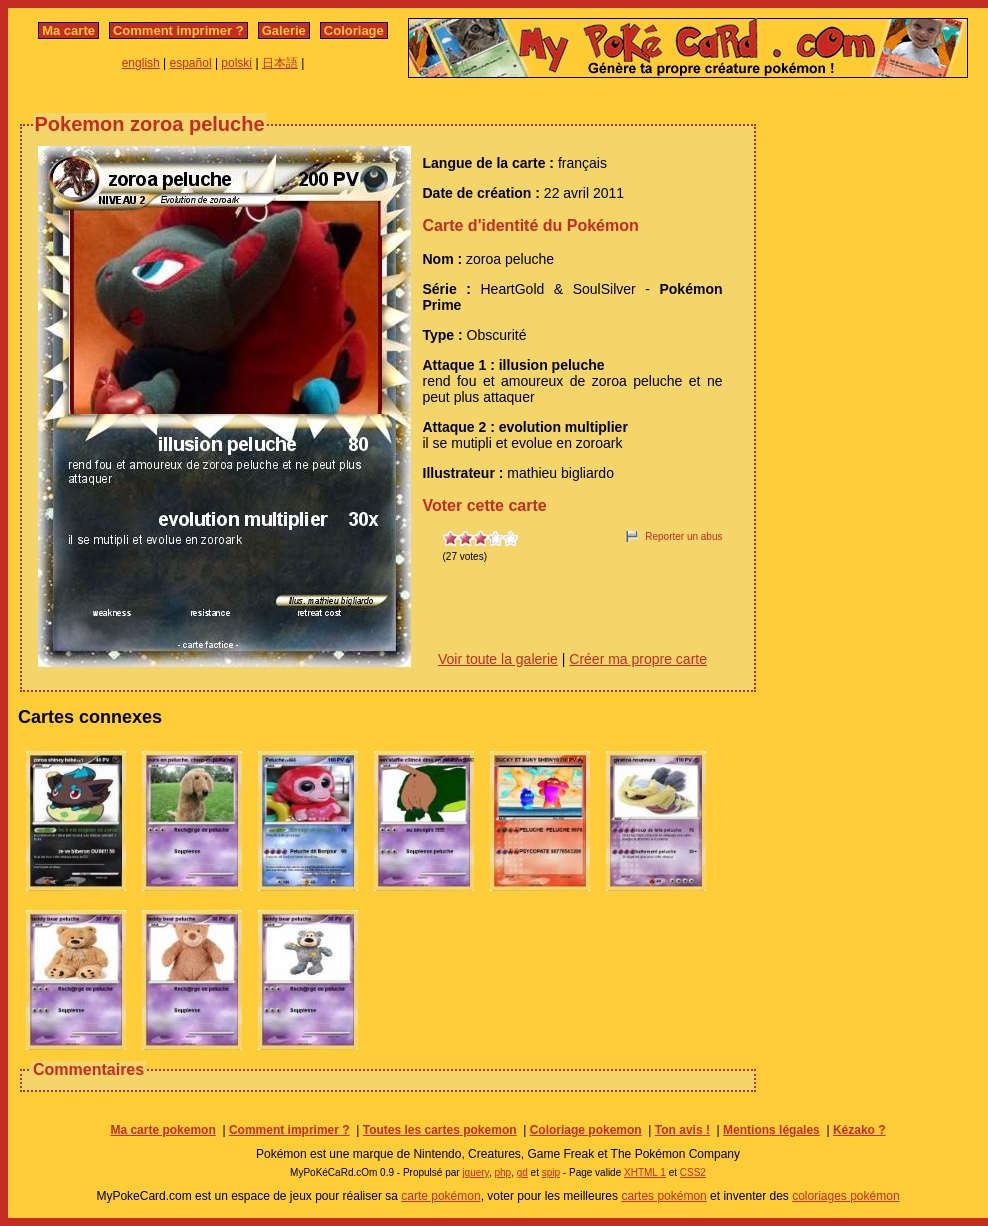  I want to click on carte pokémon, so click(440, 1196).